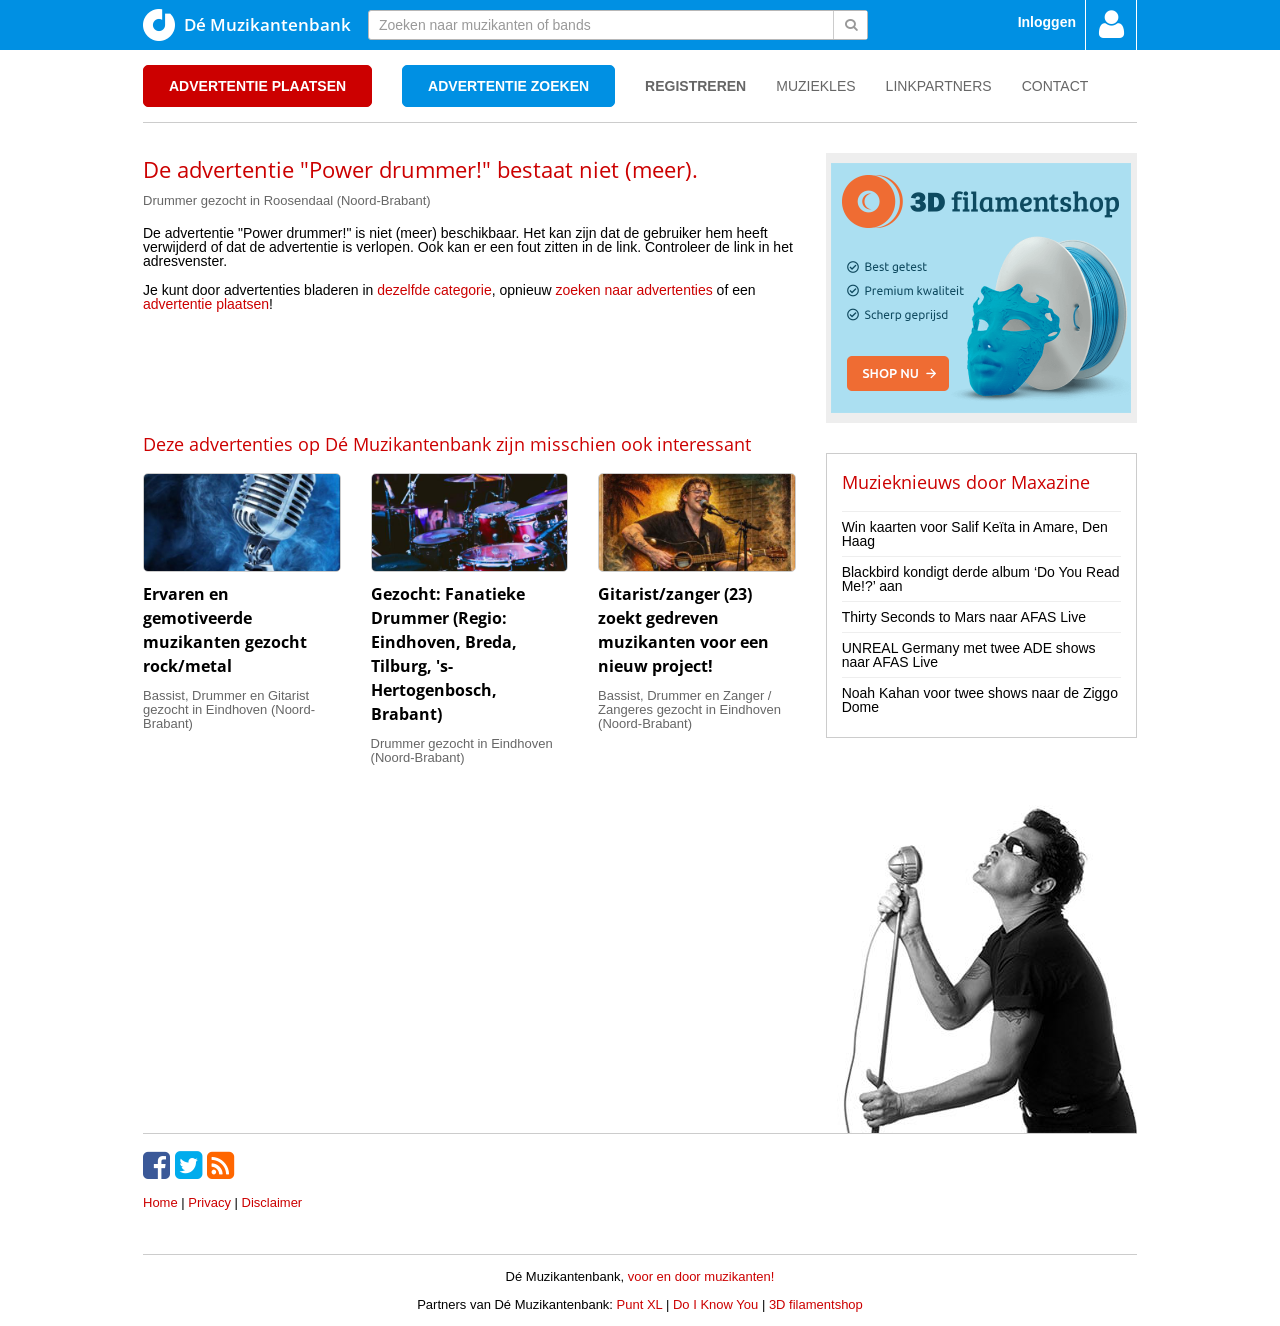  What do you see at coordinates (1050, 482) in the screenshot?
I see `Maxazine` at bounding box center [1050, 482].